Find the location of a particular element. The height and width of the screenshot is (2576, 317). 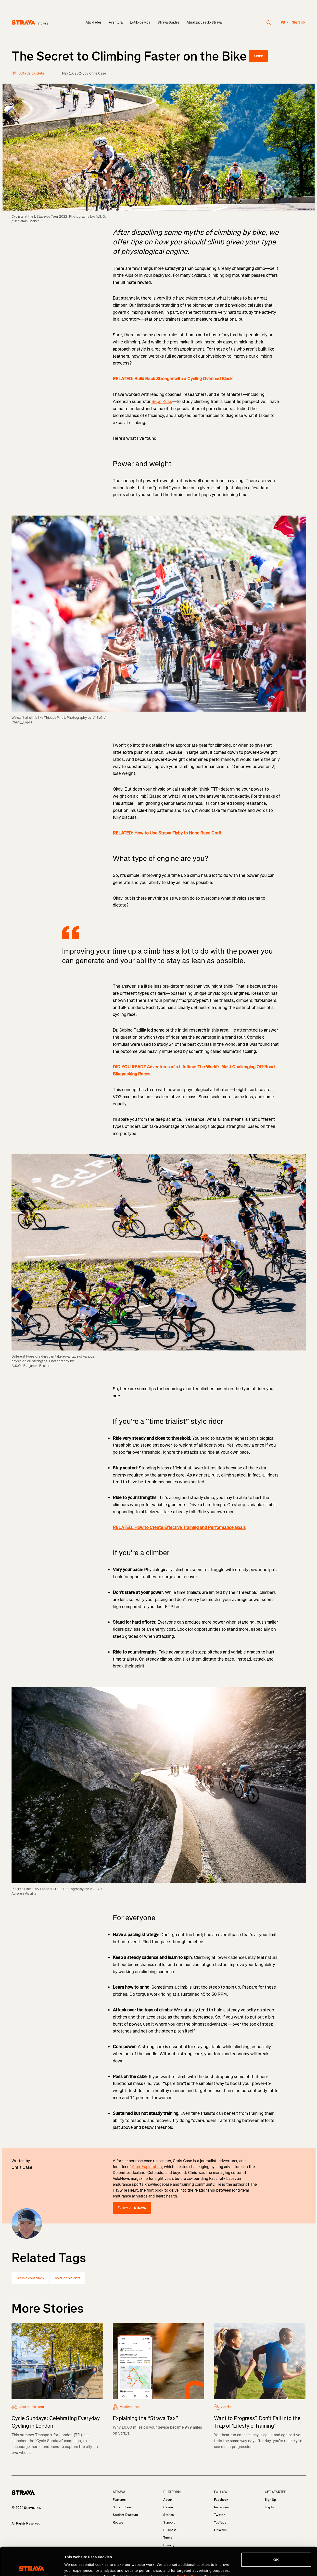

Student Discount is located at coordinates (125, 2515).